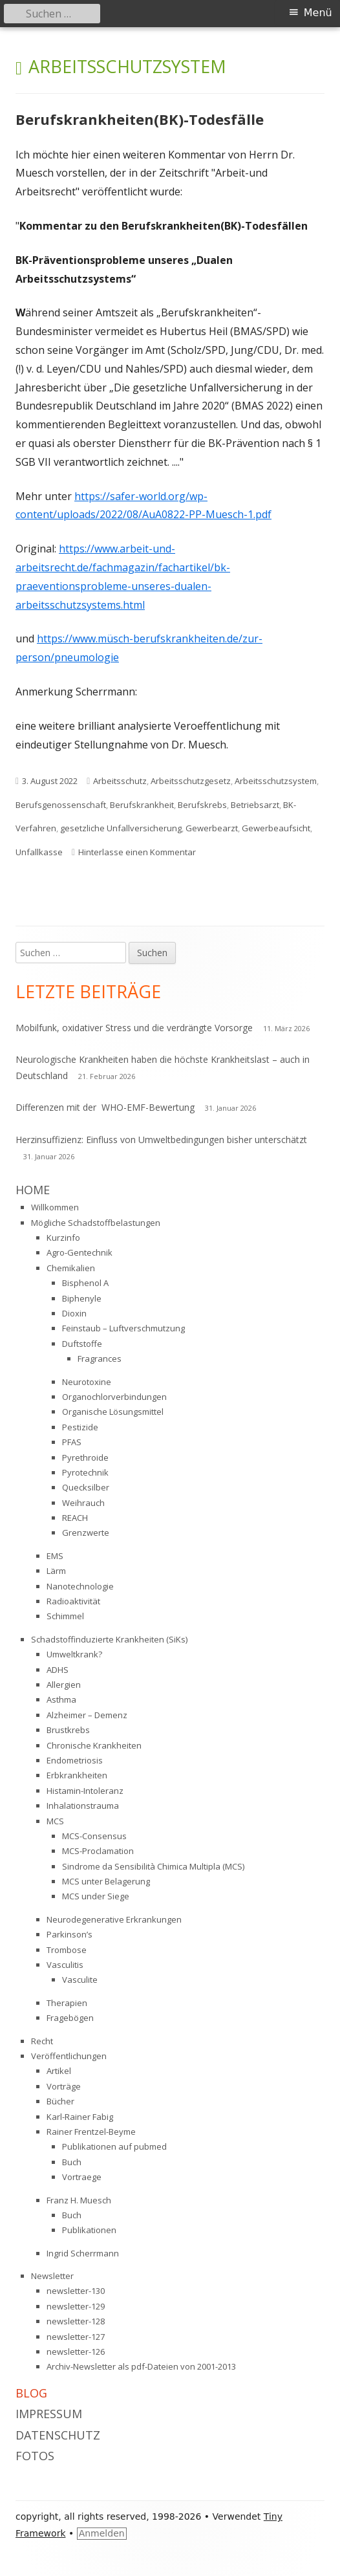 The image size is (340, 2576). I want to click on Fragebögen, so click(70, 2018).